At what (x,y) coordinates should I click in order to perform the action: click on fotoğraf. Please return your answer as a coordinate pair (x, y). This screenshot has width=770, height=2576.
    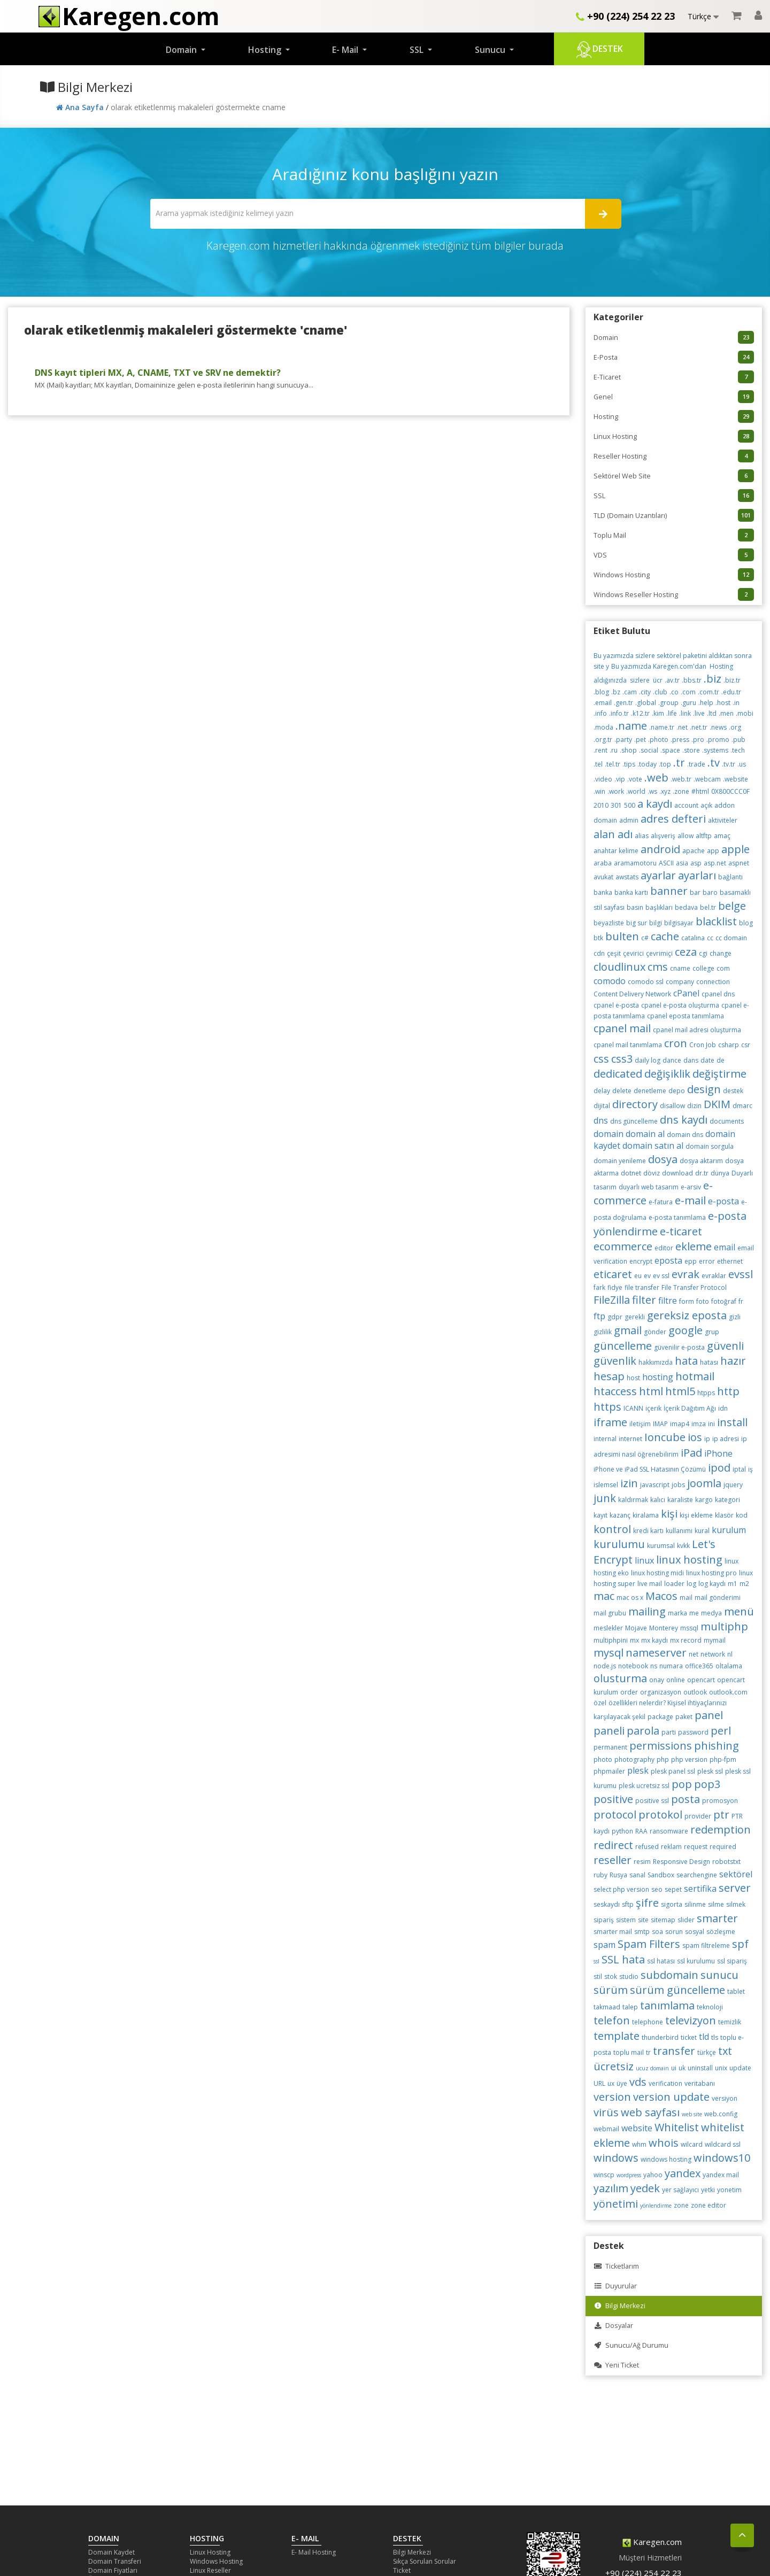
    Looking at the image, I should click on (723, 1301).